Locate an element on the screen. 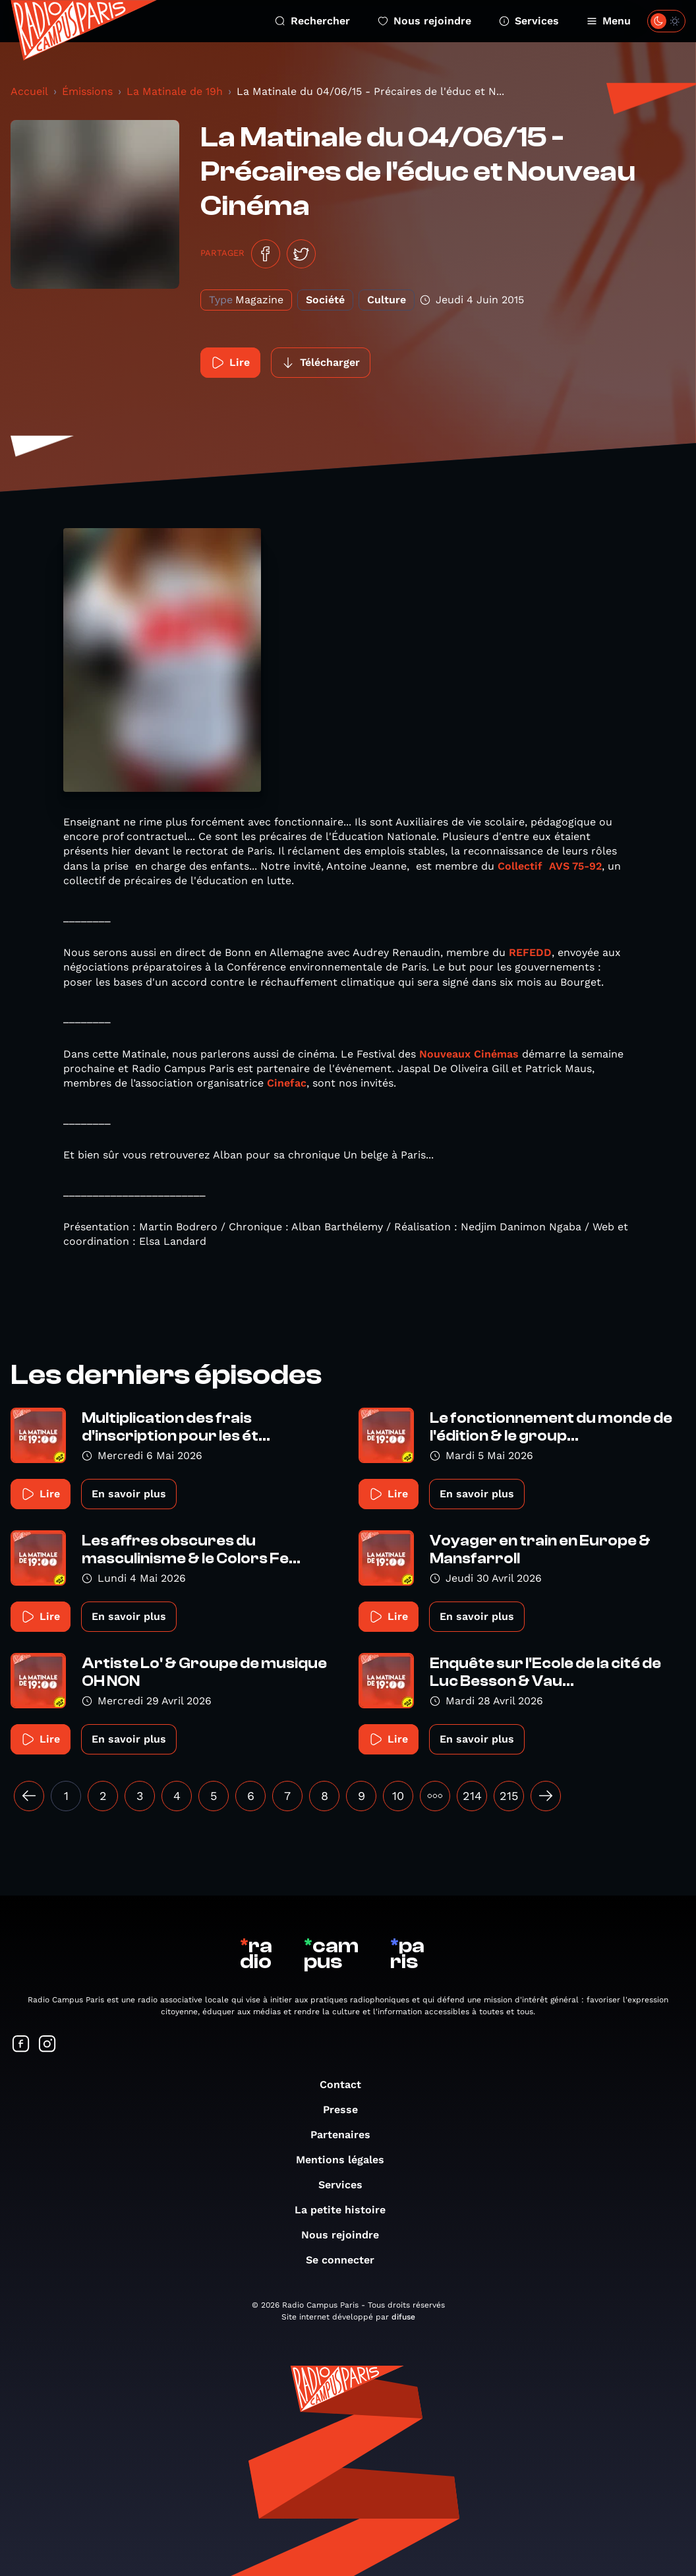  La petite histoire is located at coordinates (347, 2209).